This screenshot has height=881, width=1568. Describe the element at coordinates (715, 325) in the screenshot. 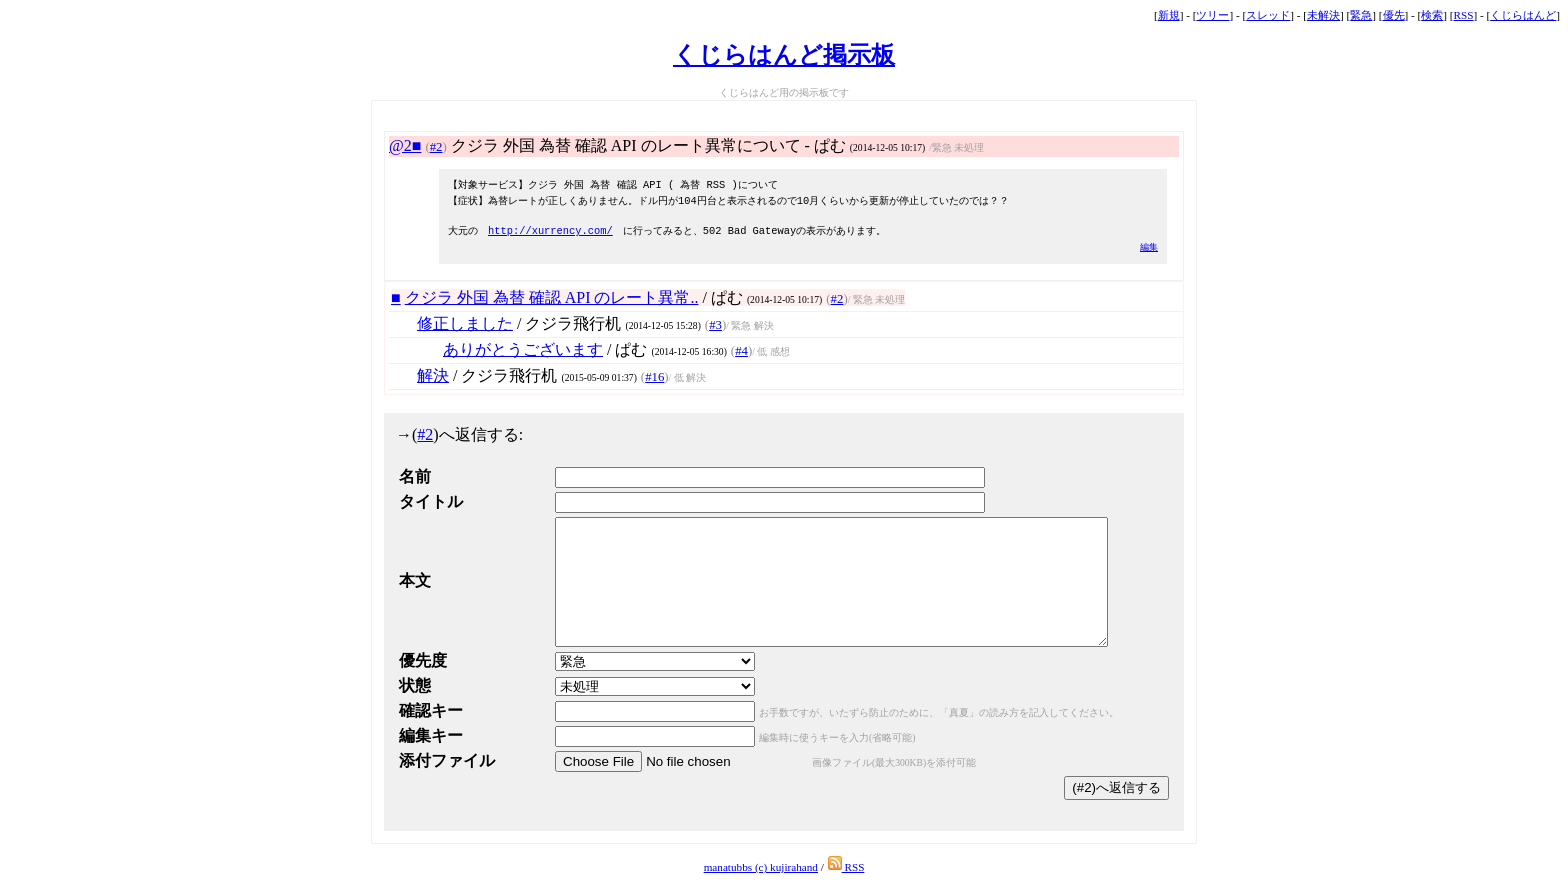

I see `#3` at that location.